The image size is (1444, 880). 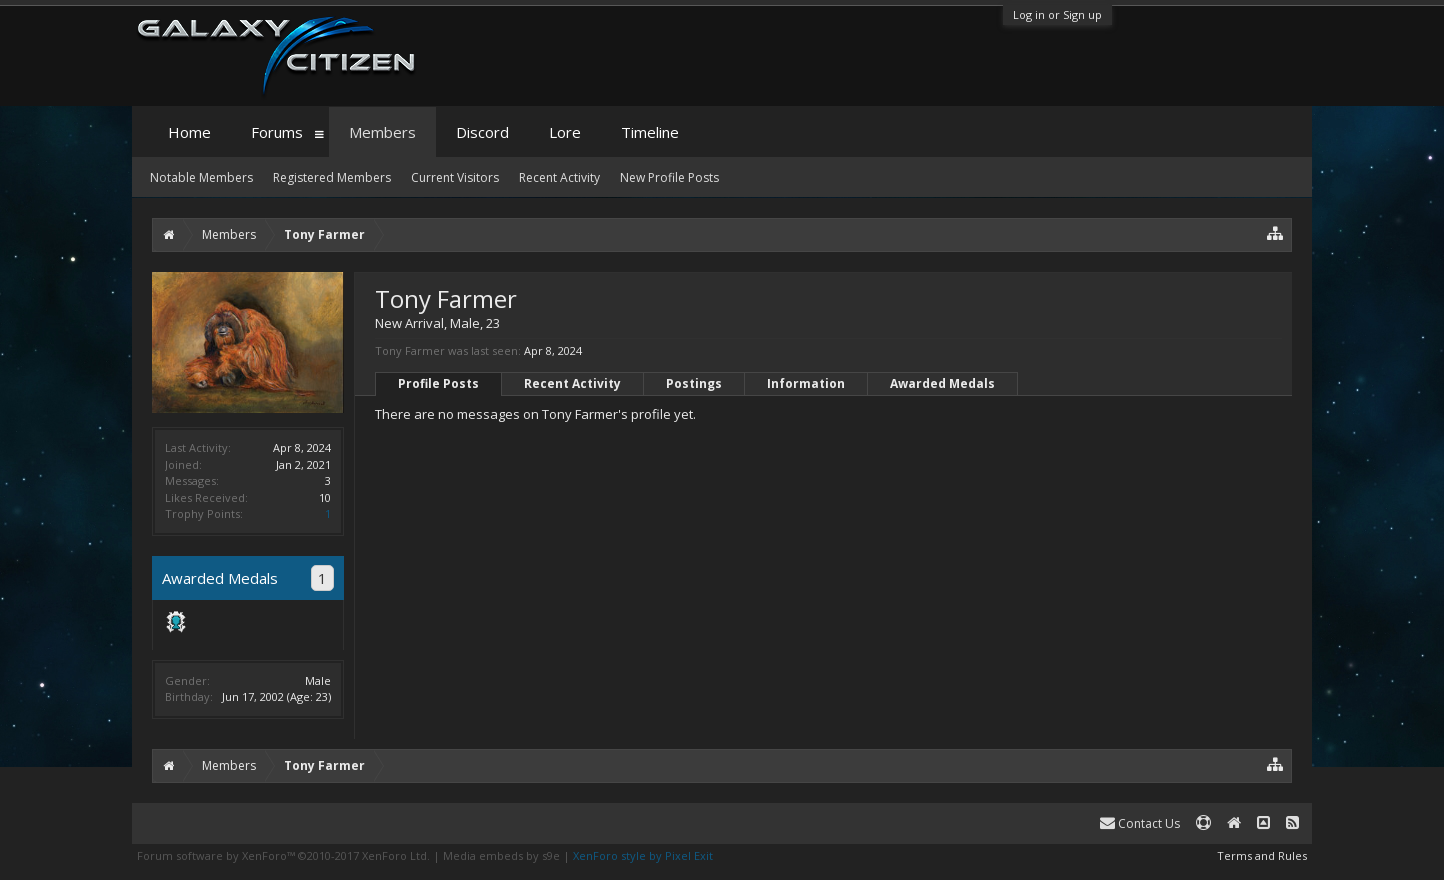 What do you see at coordinates (438, 383) in the screenshot?
I see `Profile Posts` at bounding box center [438, 383].